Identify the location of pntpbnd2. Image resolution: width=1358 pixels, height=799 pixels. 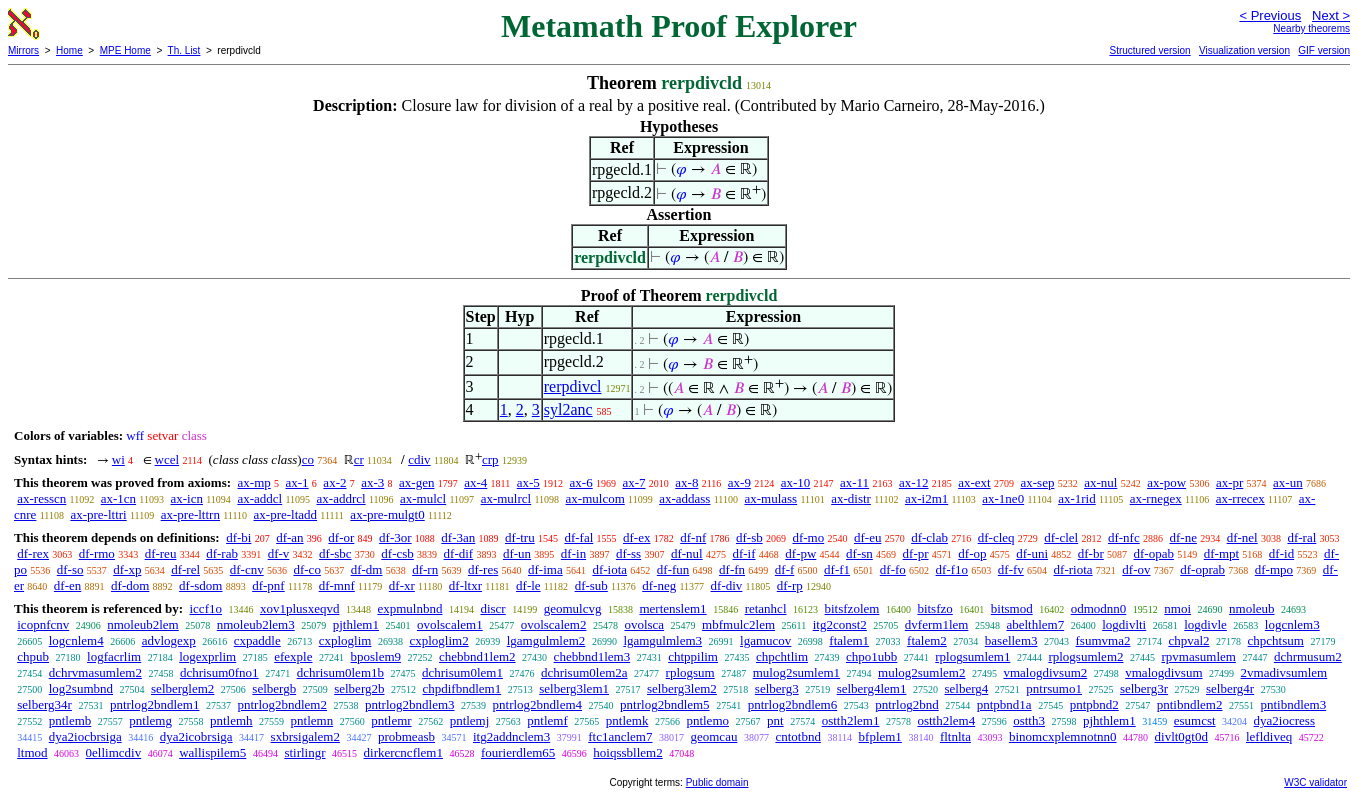
(1094, 704).